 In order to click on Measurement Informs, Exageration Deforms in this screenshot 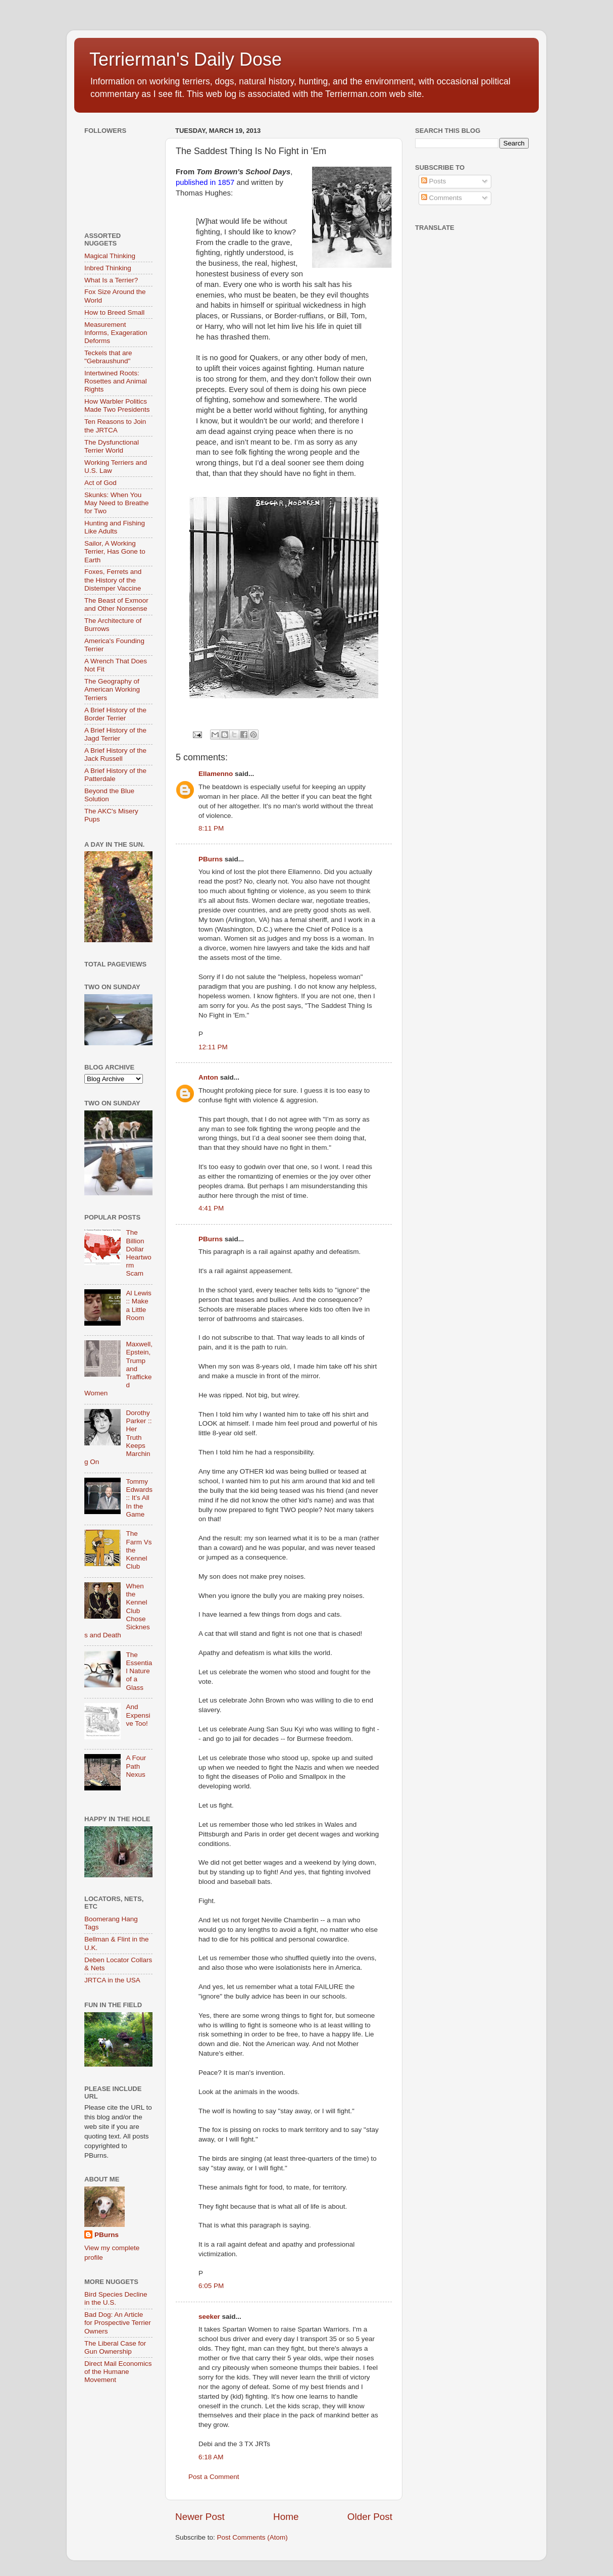, I will do `click(115, 333)`.